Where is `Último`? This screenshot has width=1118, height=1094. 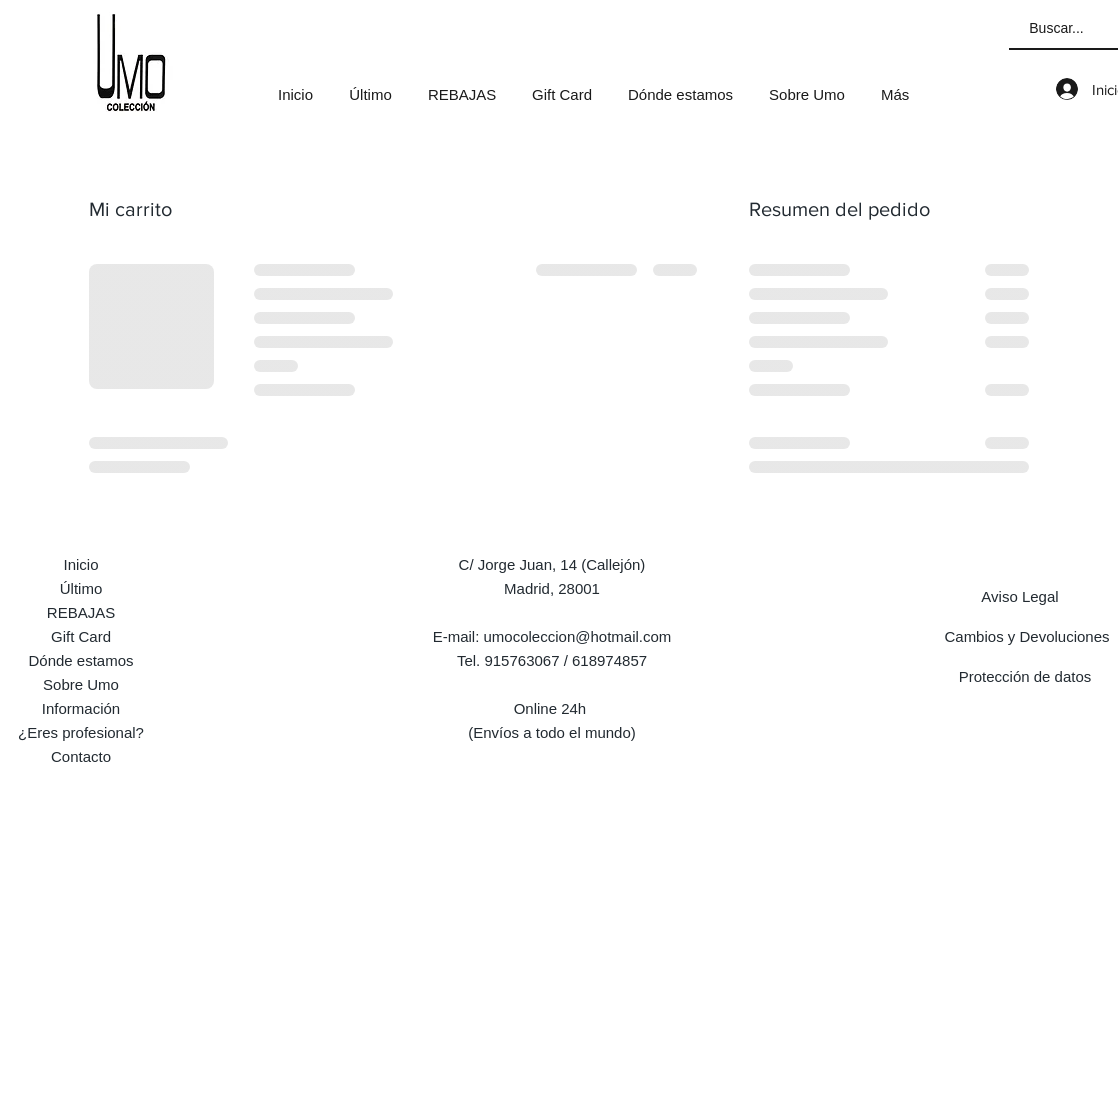
Último is located at coordinates (81, 588).